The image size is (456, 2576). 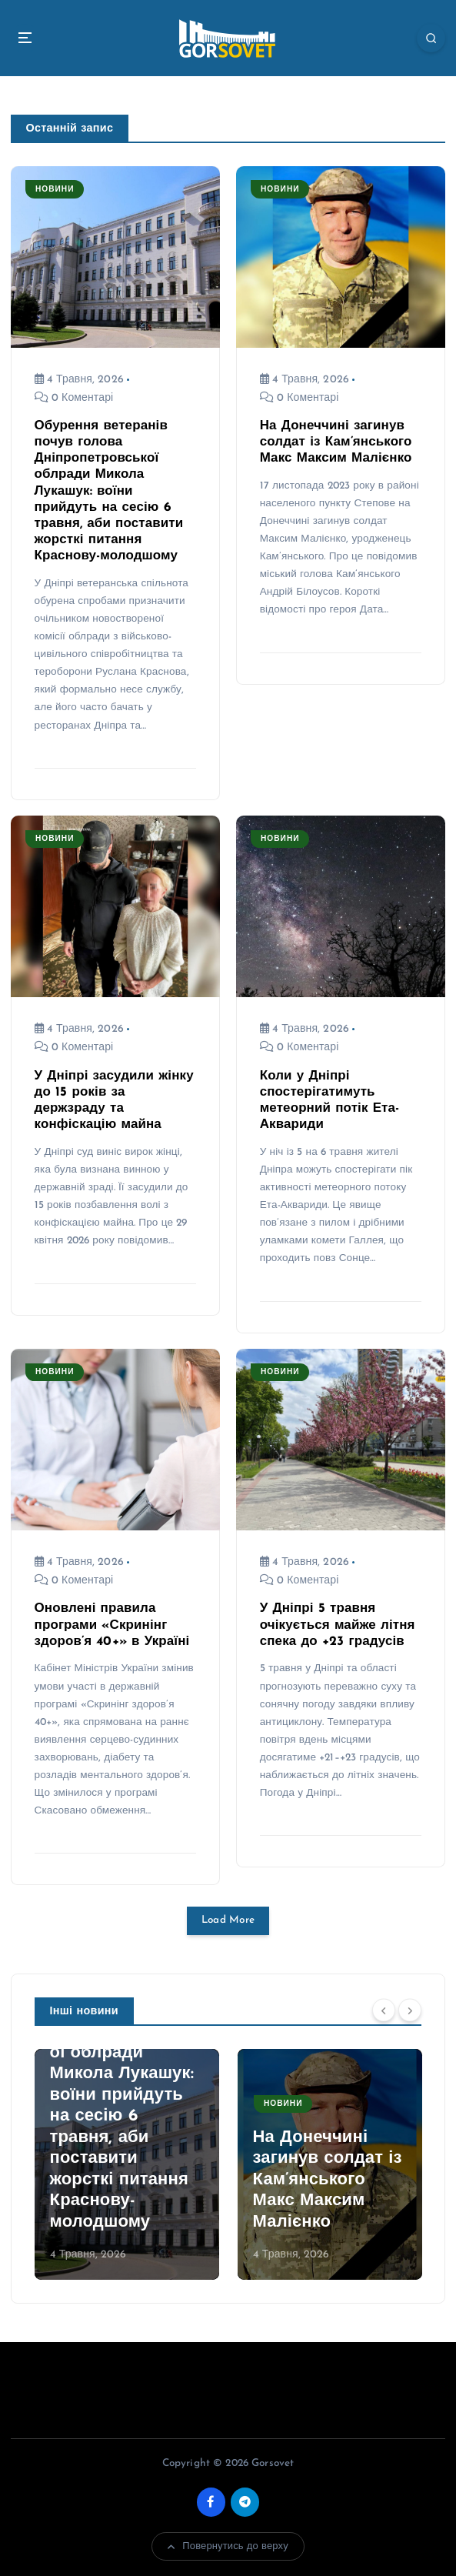 What do you see at coordinates (228, 1920) in the screenshot?
I see `Load More` at bounding box center [228, 1920].